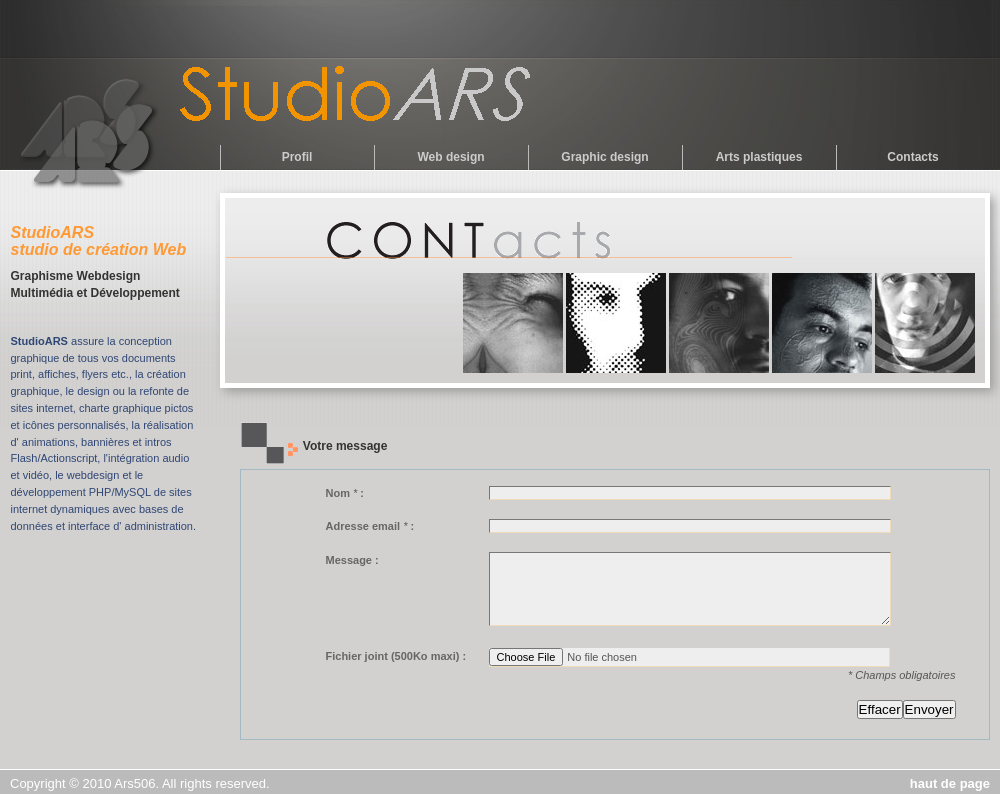 The width and height of the screenshot is (1000, 794). I want to click on Adresse email :, so click(370, 526).